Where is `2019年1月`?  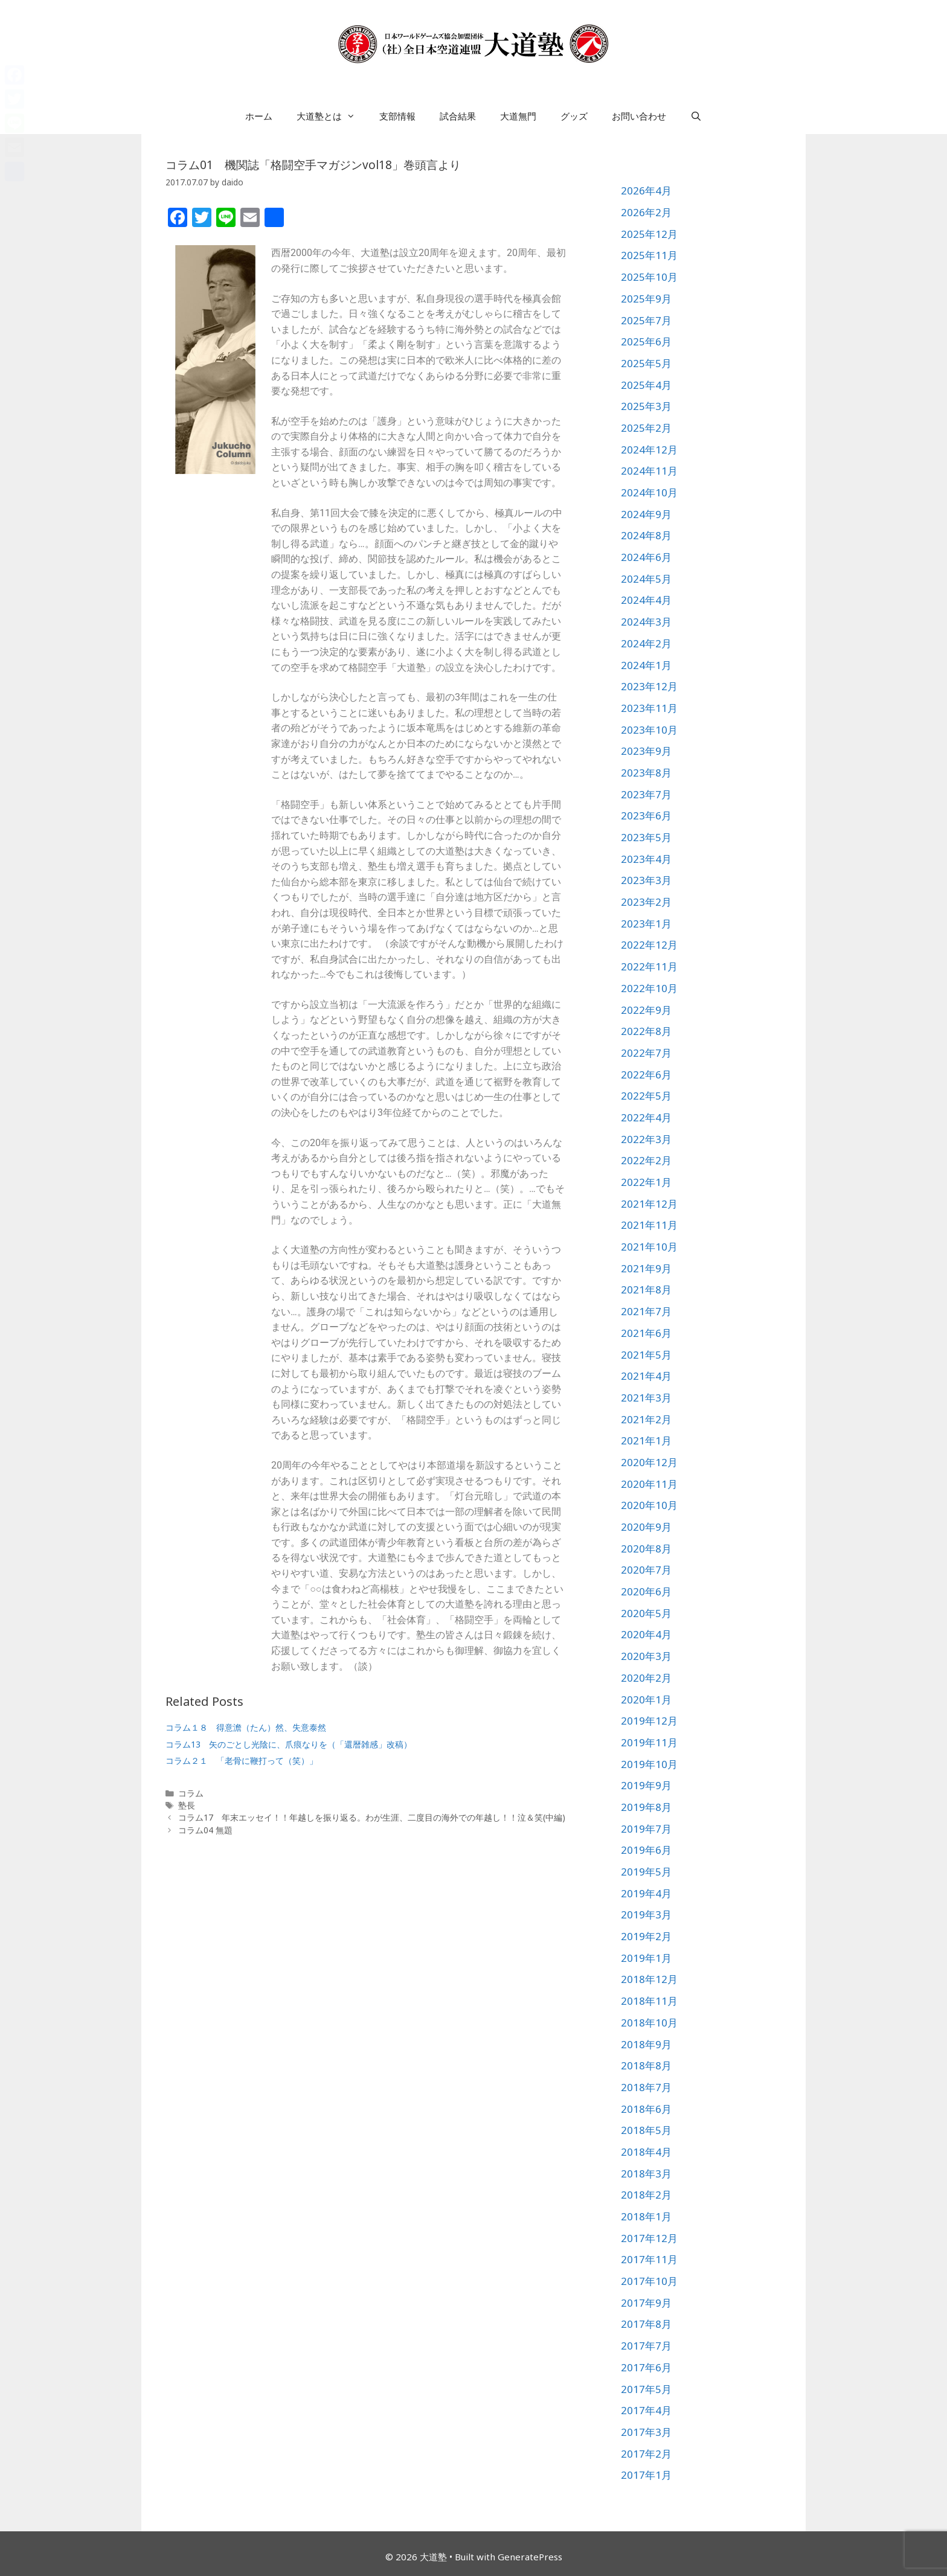 2019年1月 is located at coordinates (646, 1958).